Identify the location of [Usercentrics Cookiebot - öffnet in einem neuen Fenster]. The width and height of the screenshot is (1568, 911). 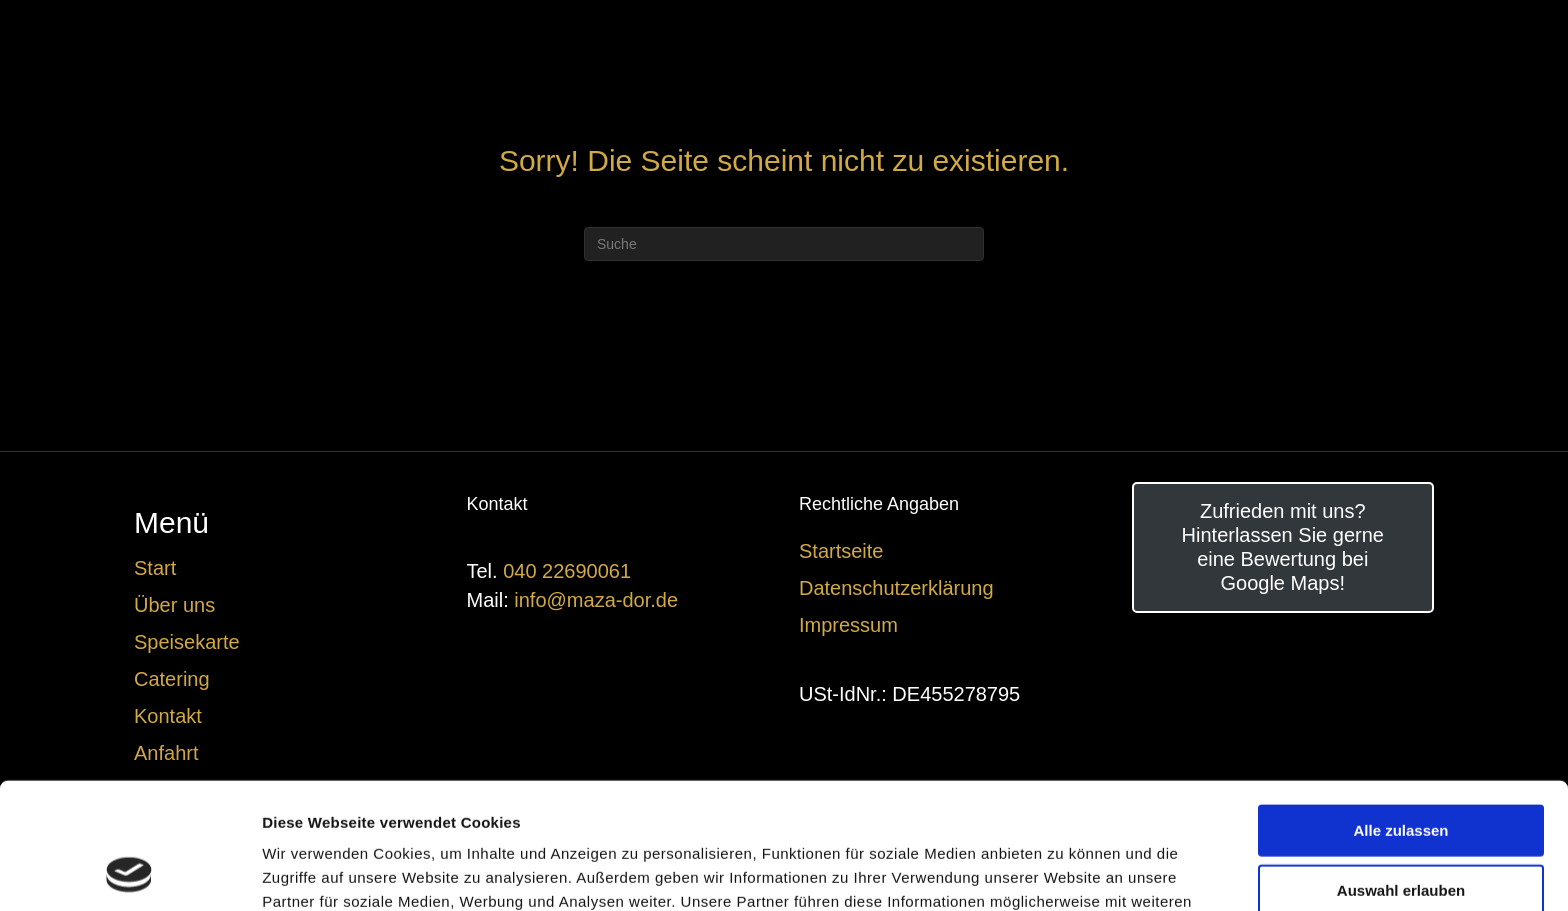
(129, 872).